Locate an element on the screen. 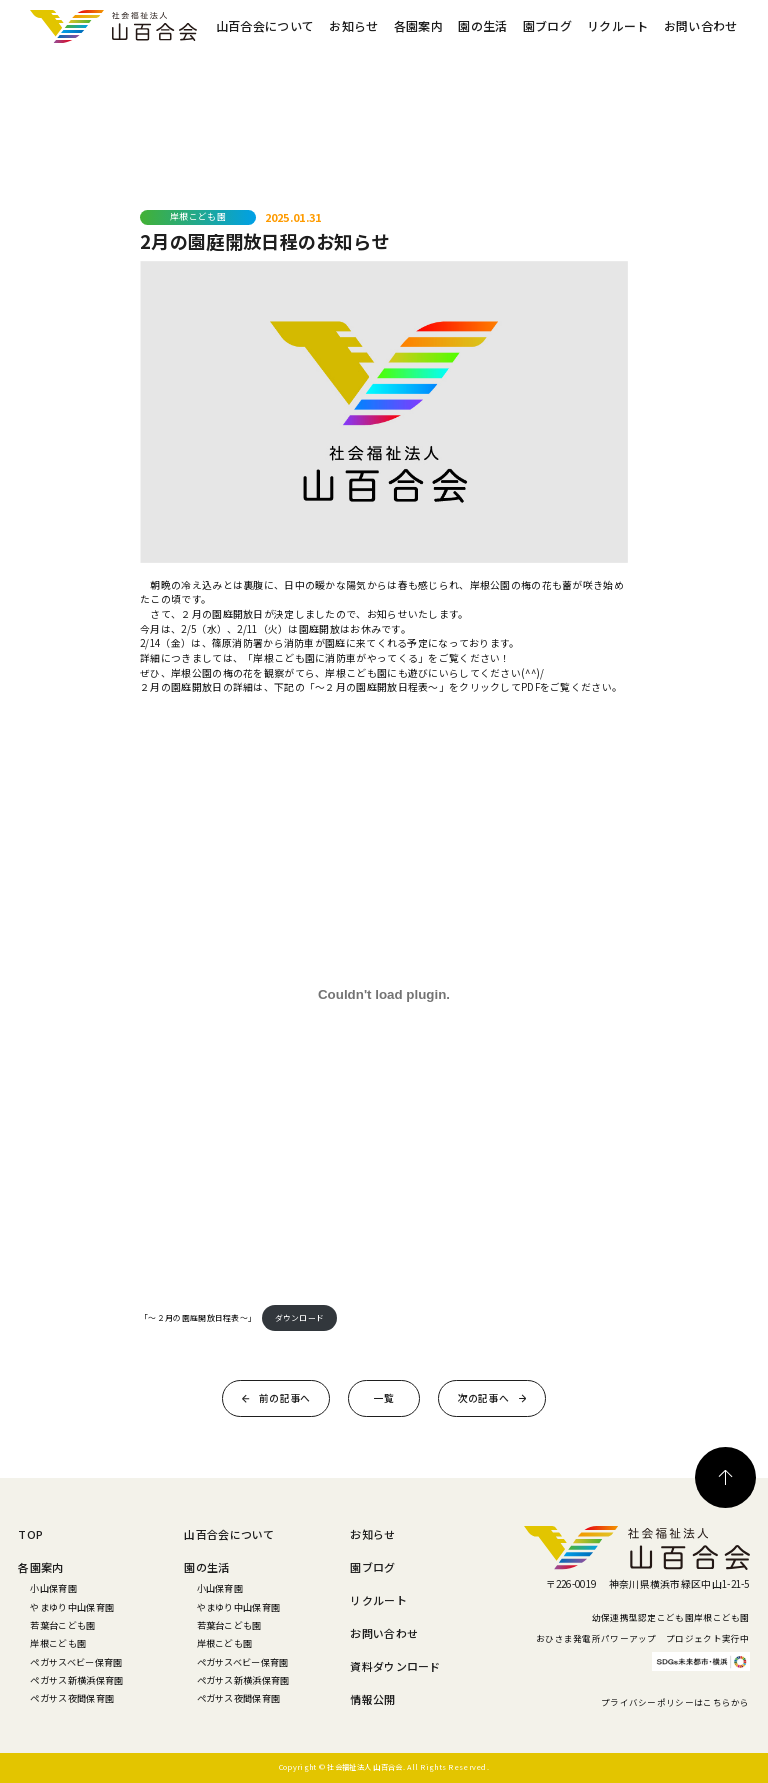  資料ダウンロード is located at coordinates (395, 1666).